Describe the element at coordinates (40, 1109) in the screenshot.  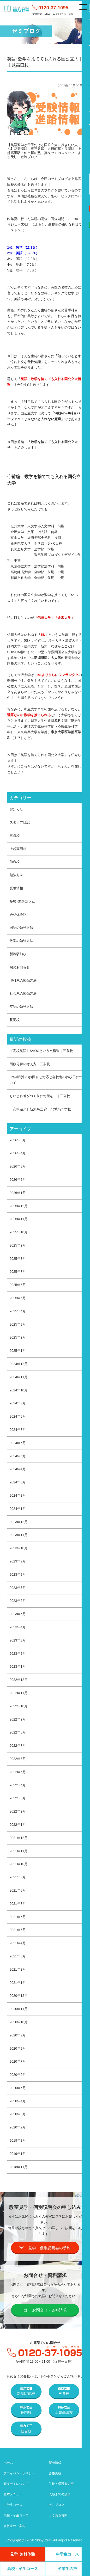
I see `［高校紹介］新潟県立 高田北城高等学校` at that location.